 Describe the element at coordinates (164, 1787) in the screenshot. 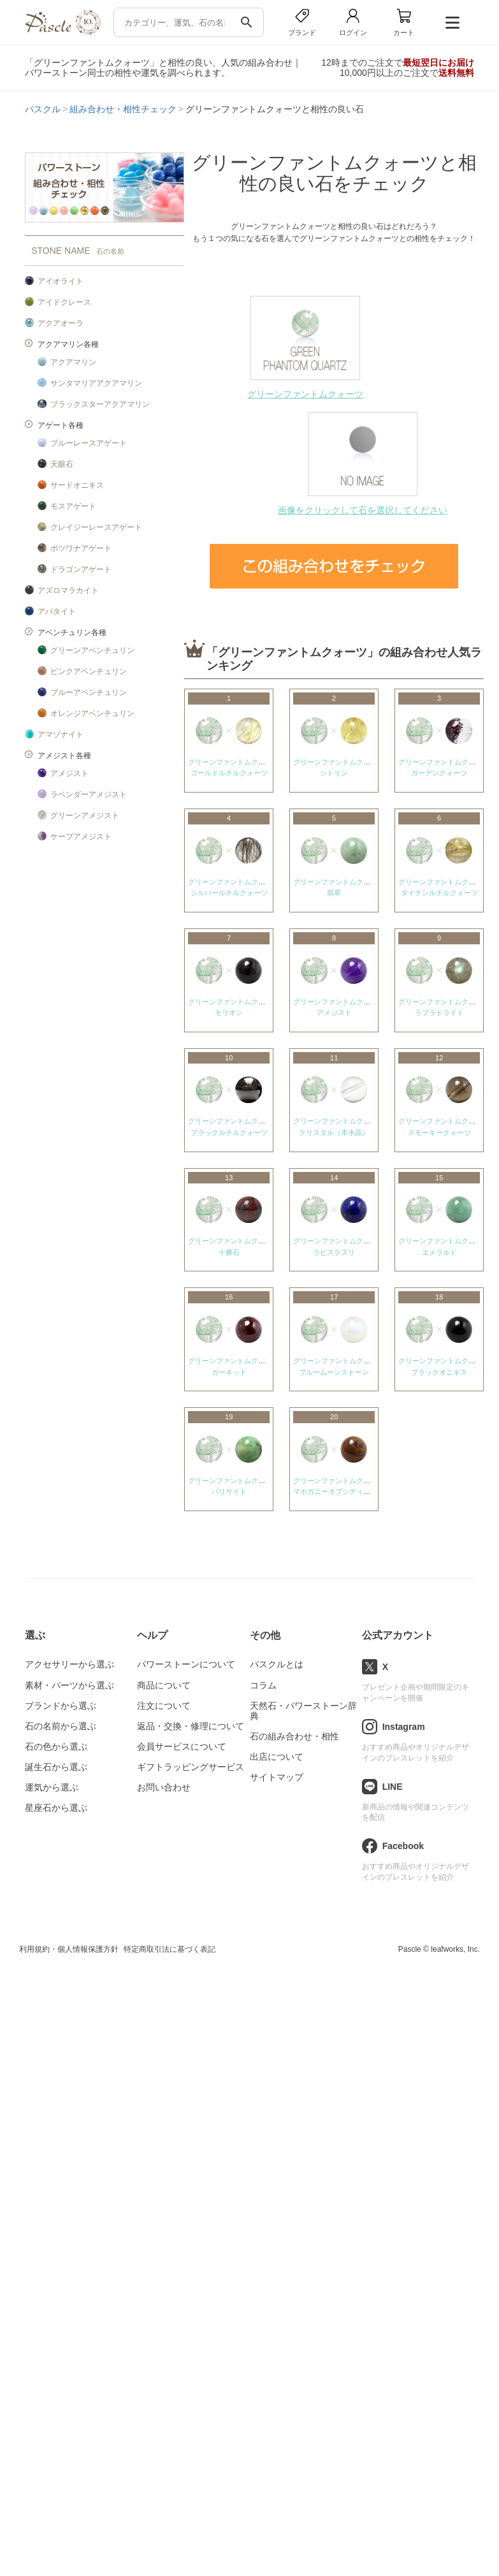

I see `お問い合わせ` at that location.